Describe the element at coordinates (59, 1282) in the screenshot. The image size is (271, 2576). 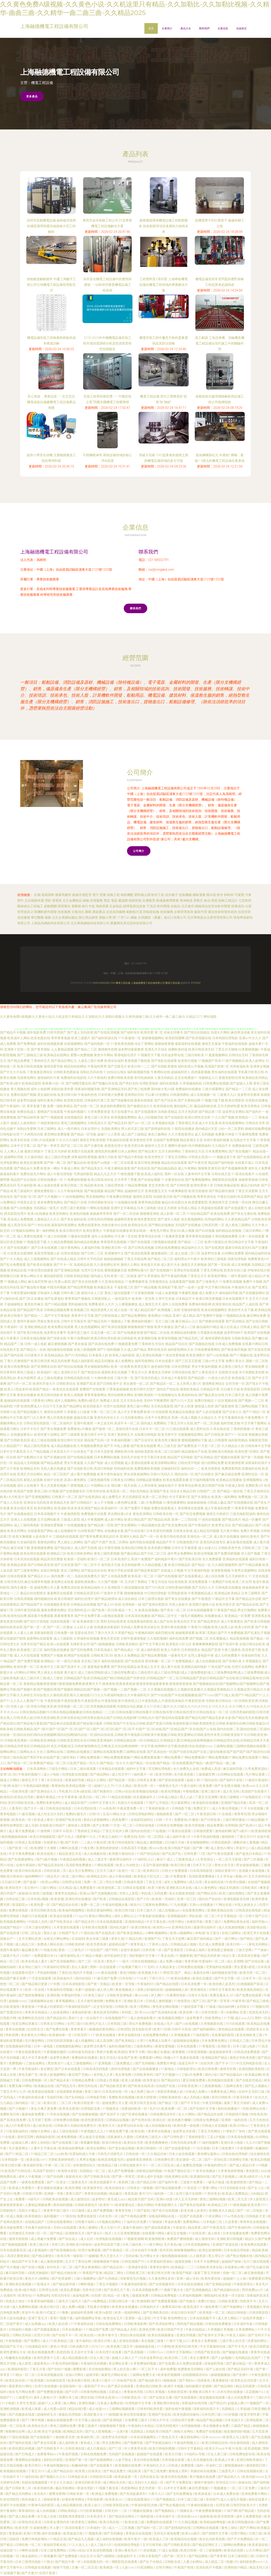
I see `成人性爱aa影院` at that location.